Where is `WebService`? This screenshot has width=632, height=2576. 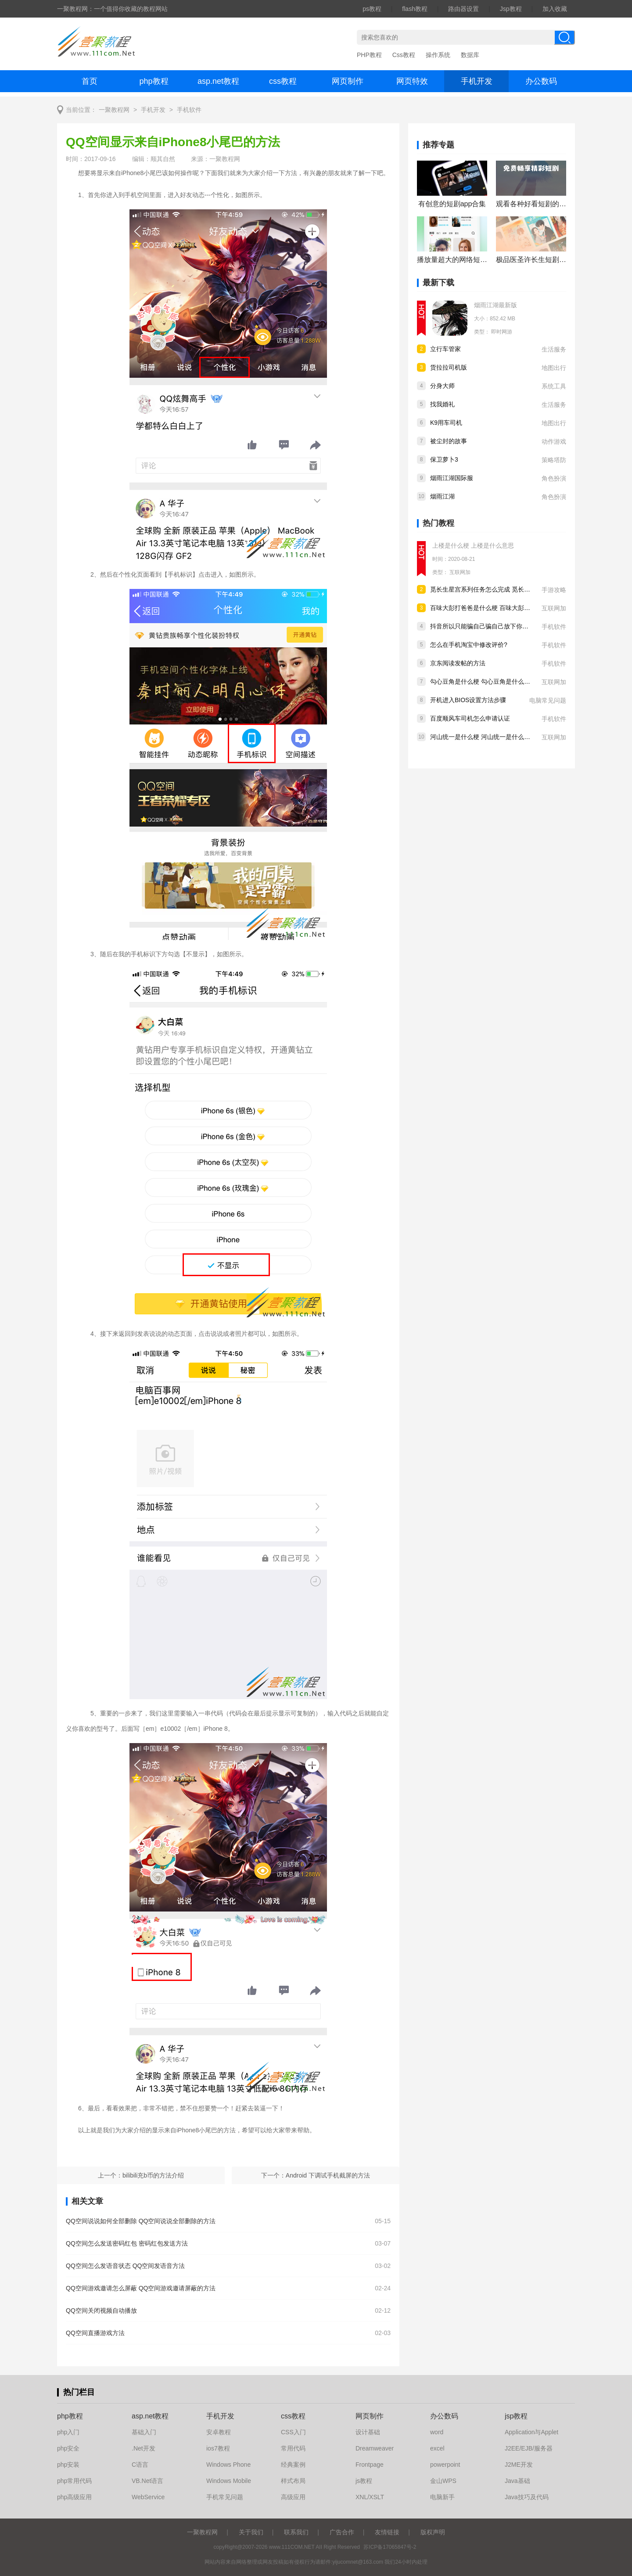 WebService is located at coordinates (148, 2497).